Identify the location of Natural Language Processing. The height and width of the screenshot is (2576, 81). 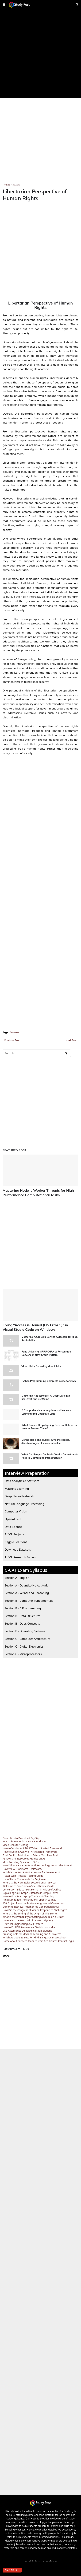
(24, 1504).